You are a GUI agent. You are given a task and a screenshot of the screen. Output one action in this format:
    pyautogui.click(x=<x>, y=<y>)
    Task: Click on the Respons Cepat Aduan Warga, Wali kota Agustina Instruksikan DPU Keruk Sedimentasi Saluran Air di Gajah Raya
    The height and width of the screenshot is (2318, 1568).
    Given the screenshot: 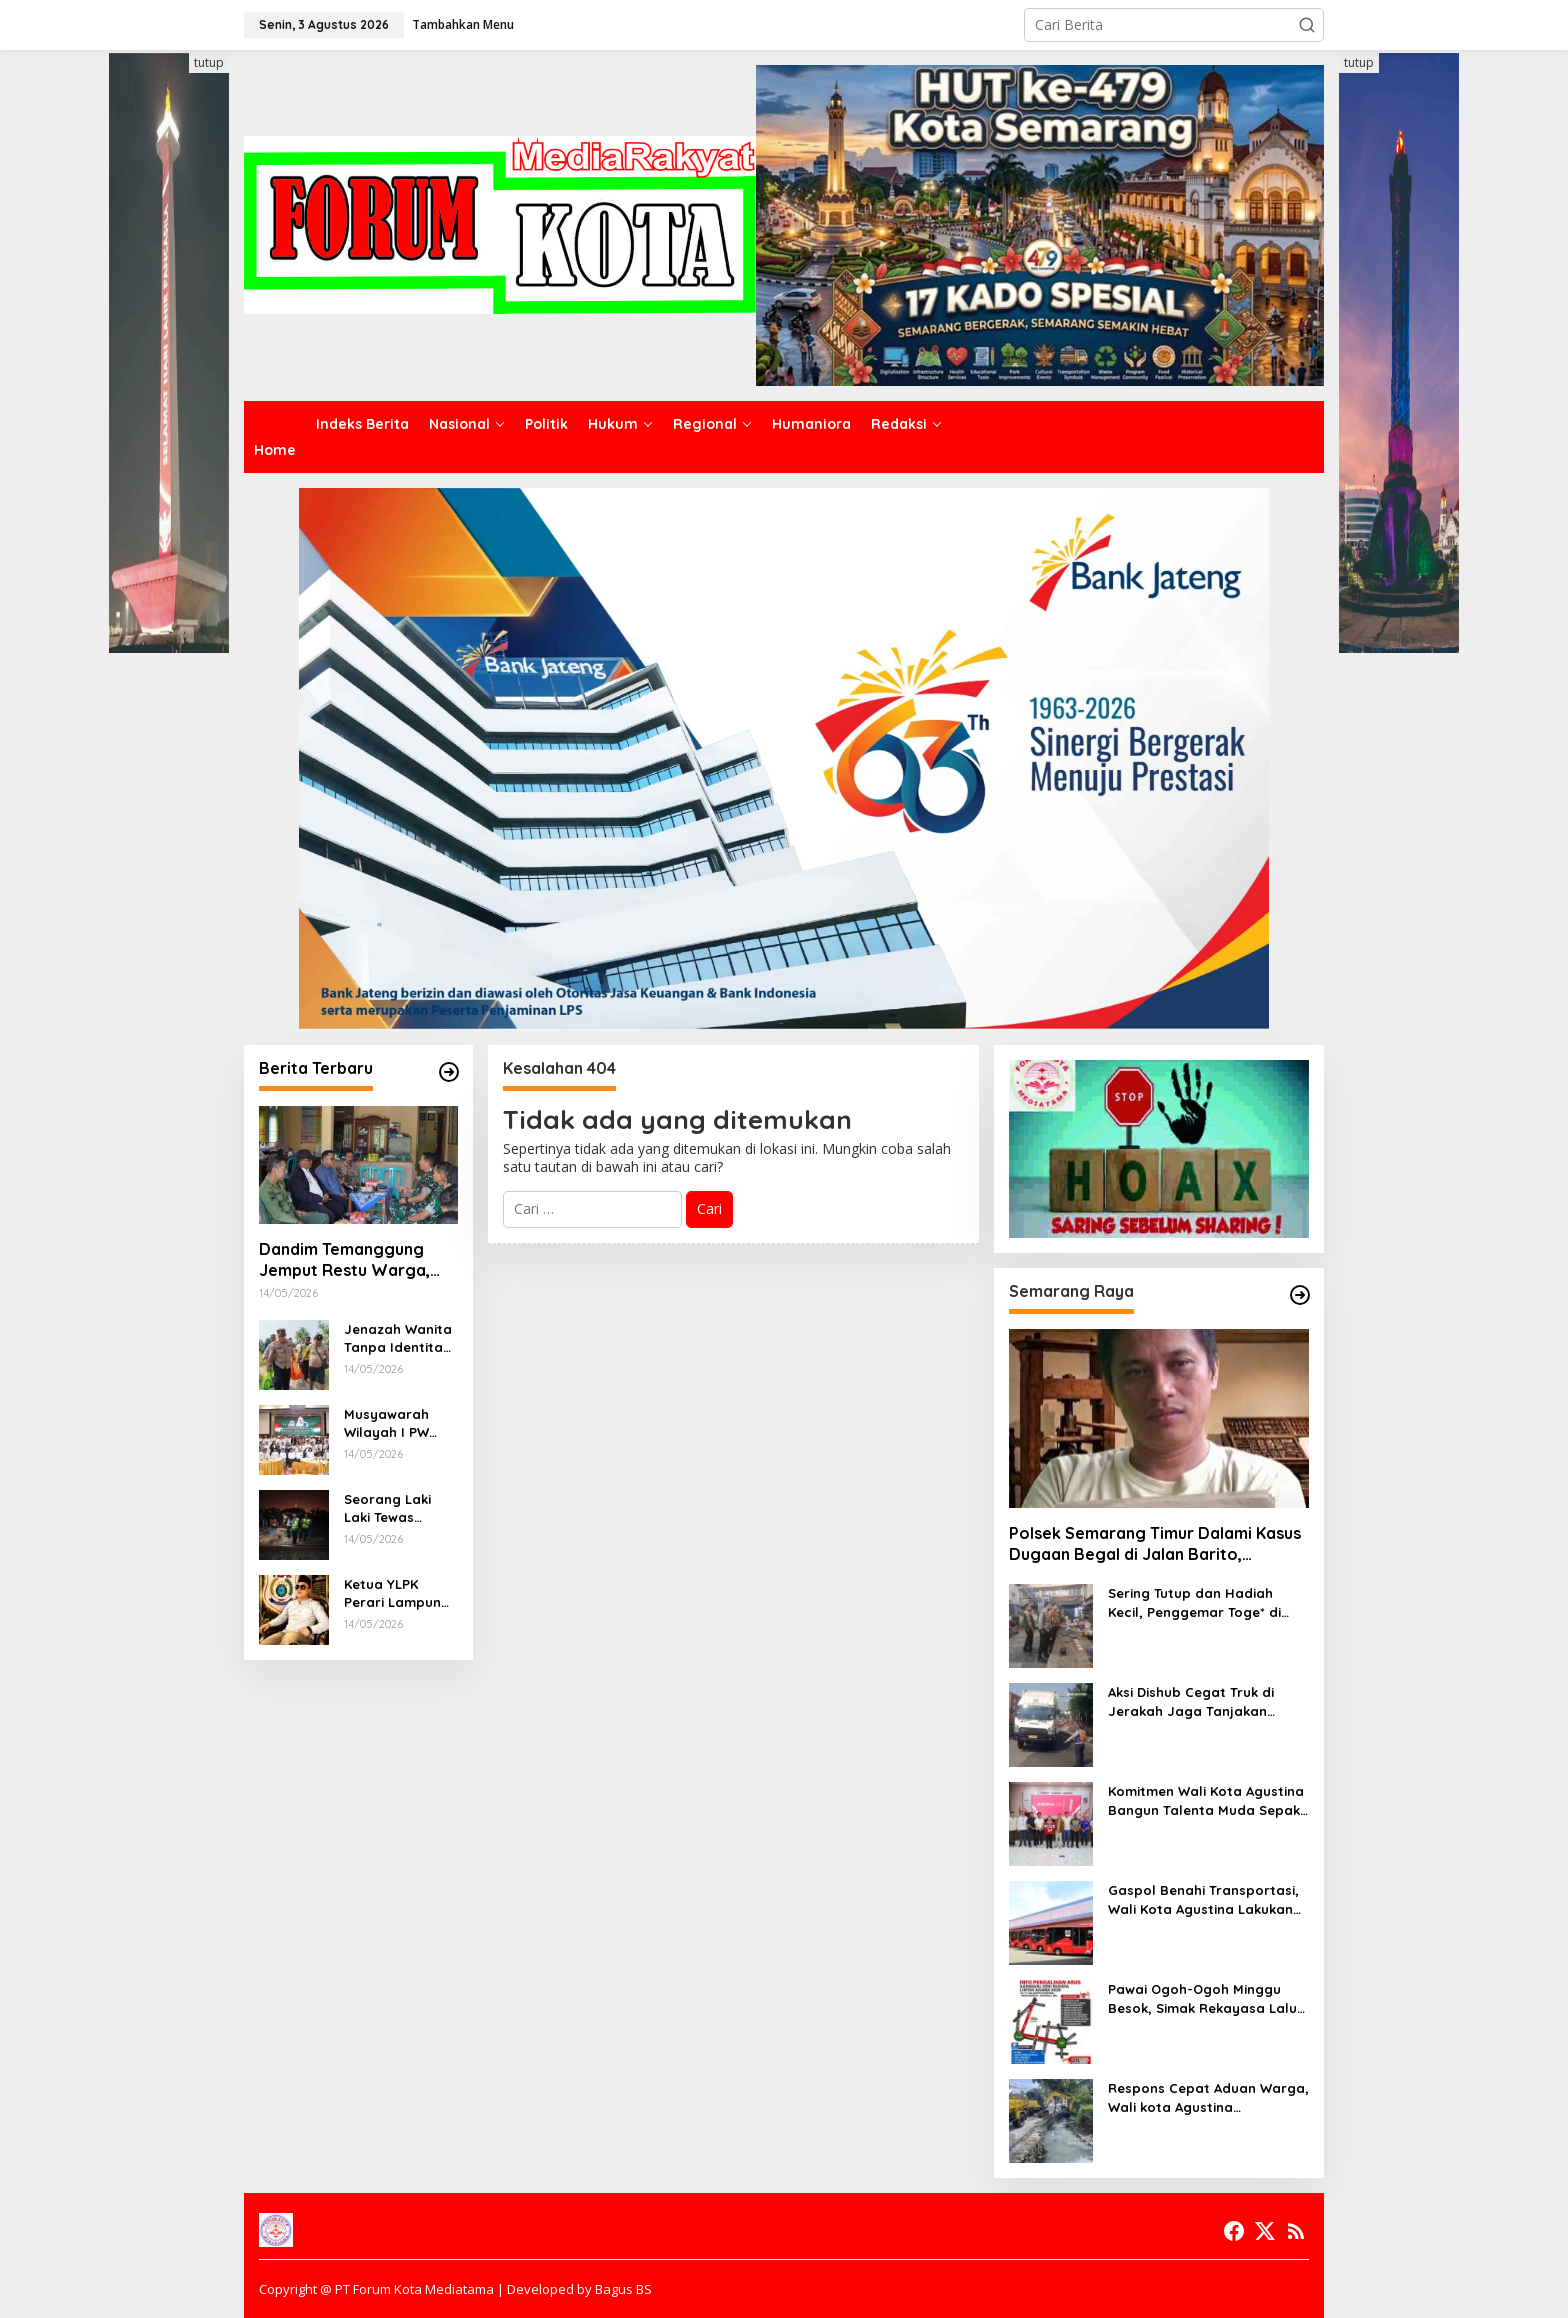 What is the action you would take?
    pyautogui.click(x=1208, y=2097)
    